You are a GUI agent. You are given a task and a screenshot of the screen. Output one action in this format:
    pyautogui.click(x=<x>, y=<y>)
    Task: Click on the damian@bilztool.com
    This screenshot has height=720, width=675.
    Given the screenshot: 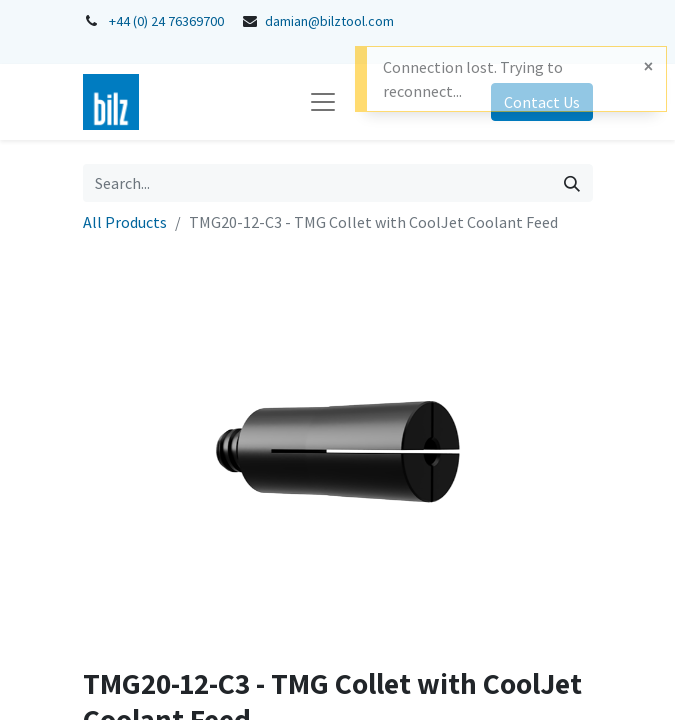 What is the action you would take?
    pyautogui.click(x=329, y=21)
    